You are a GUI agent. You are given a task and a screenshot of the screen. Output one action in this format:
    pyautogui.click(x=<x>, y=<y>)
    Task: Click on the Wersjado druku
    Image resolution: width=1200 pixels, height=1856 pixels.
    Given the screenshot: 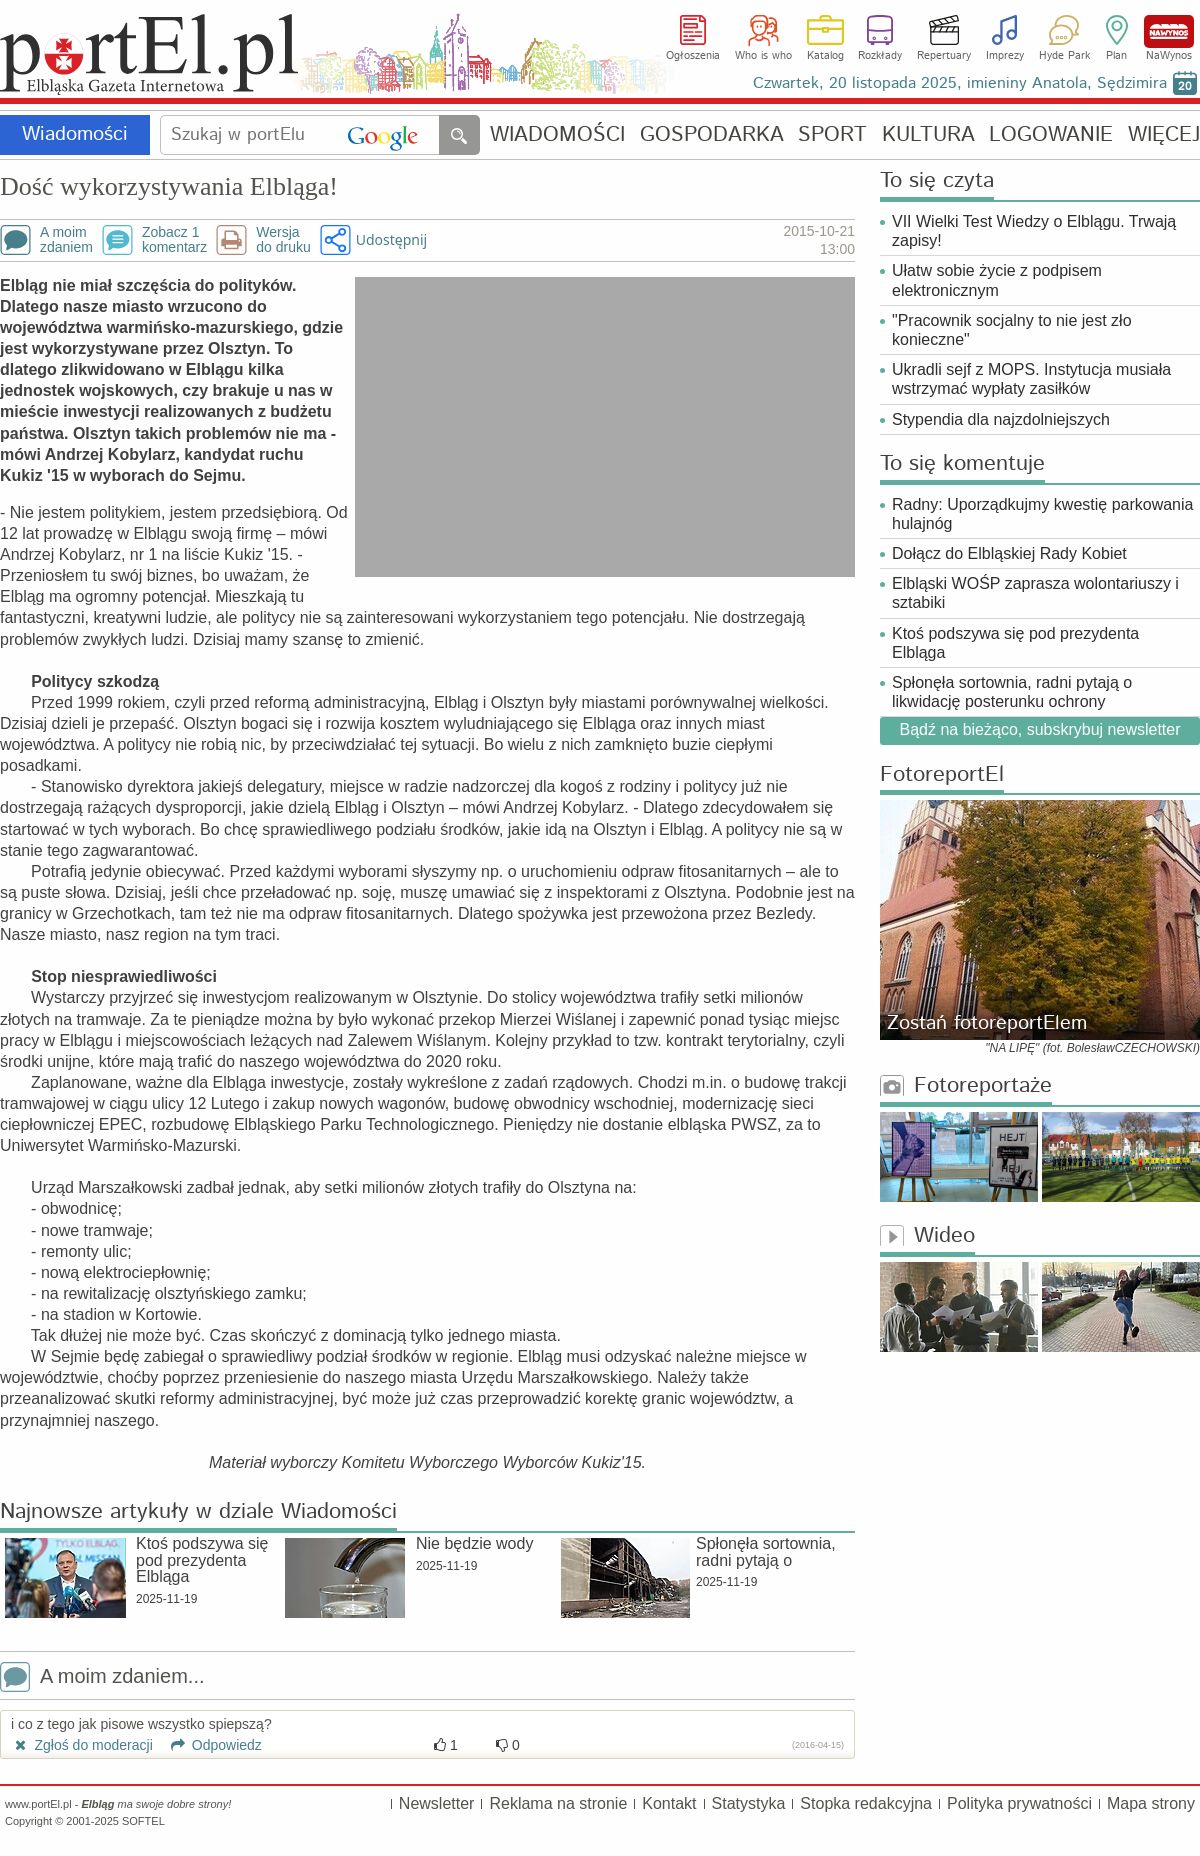 What is the action you would take?
    pyautogui.click(x=283, y=240)
    